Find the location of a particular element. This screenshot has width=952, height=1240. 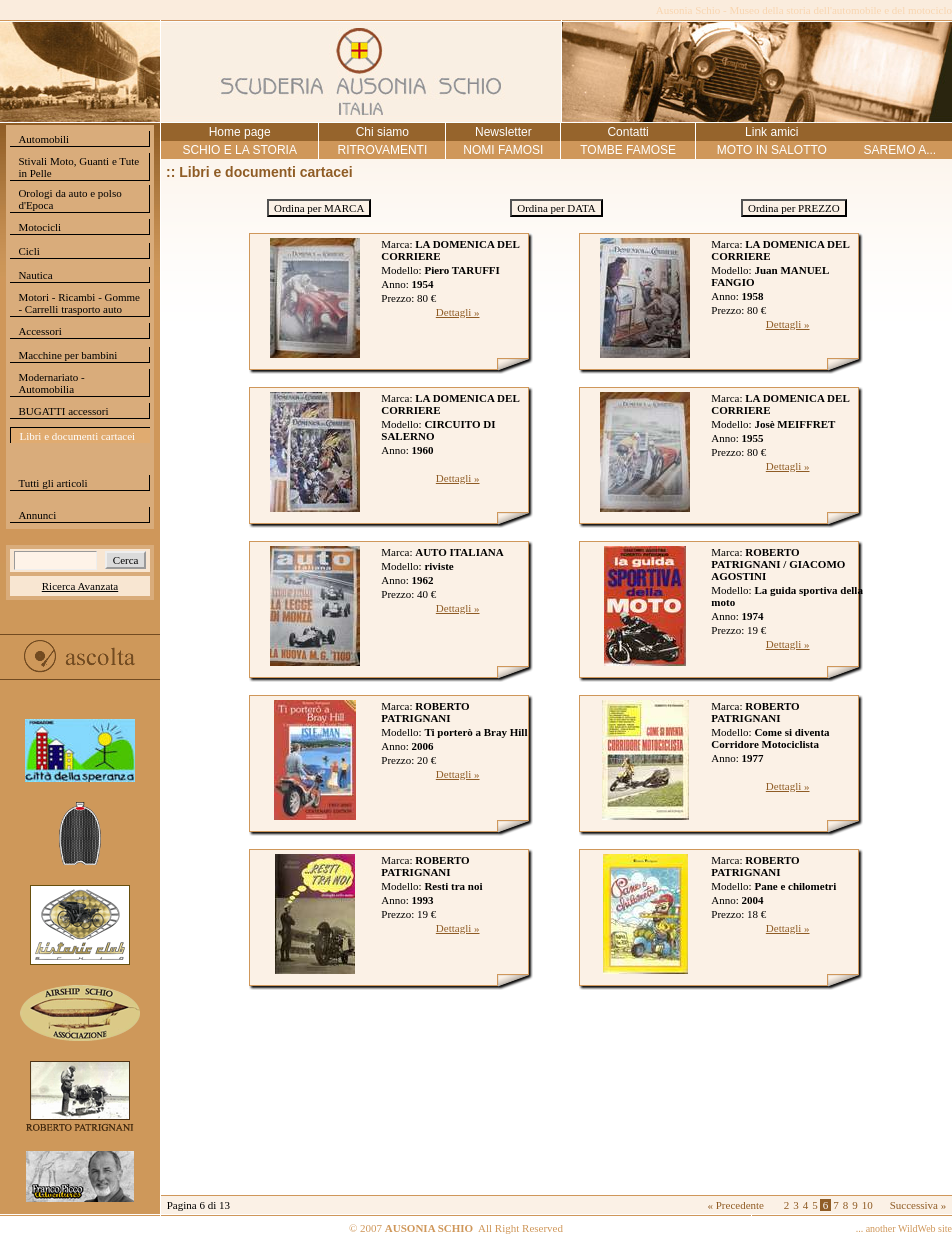

... another WildWeb site is located at coordinates (904, 1228).